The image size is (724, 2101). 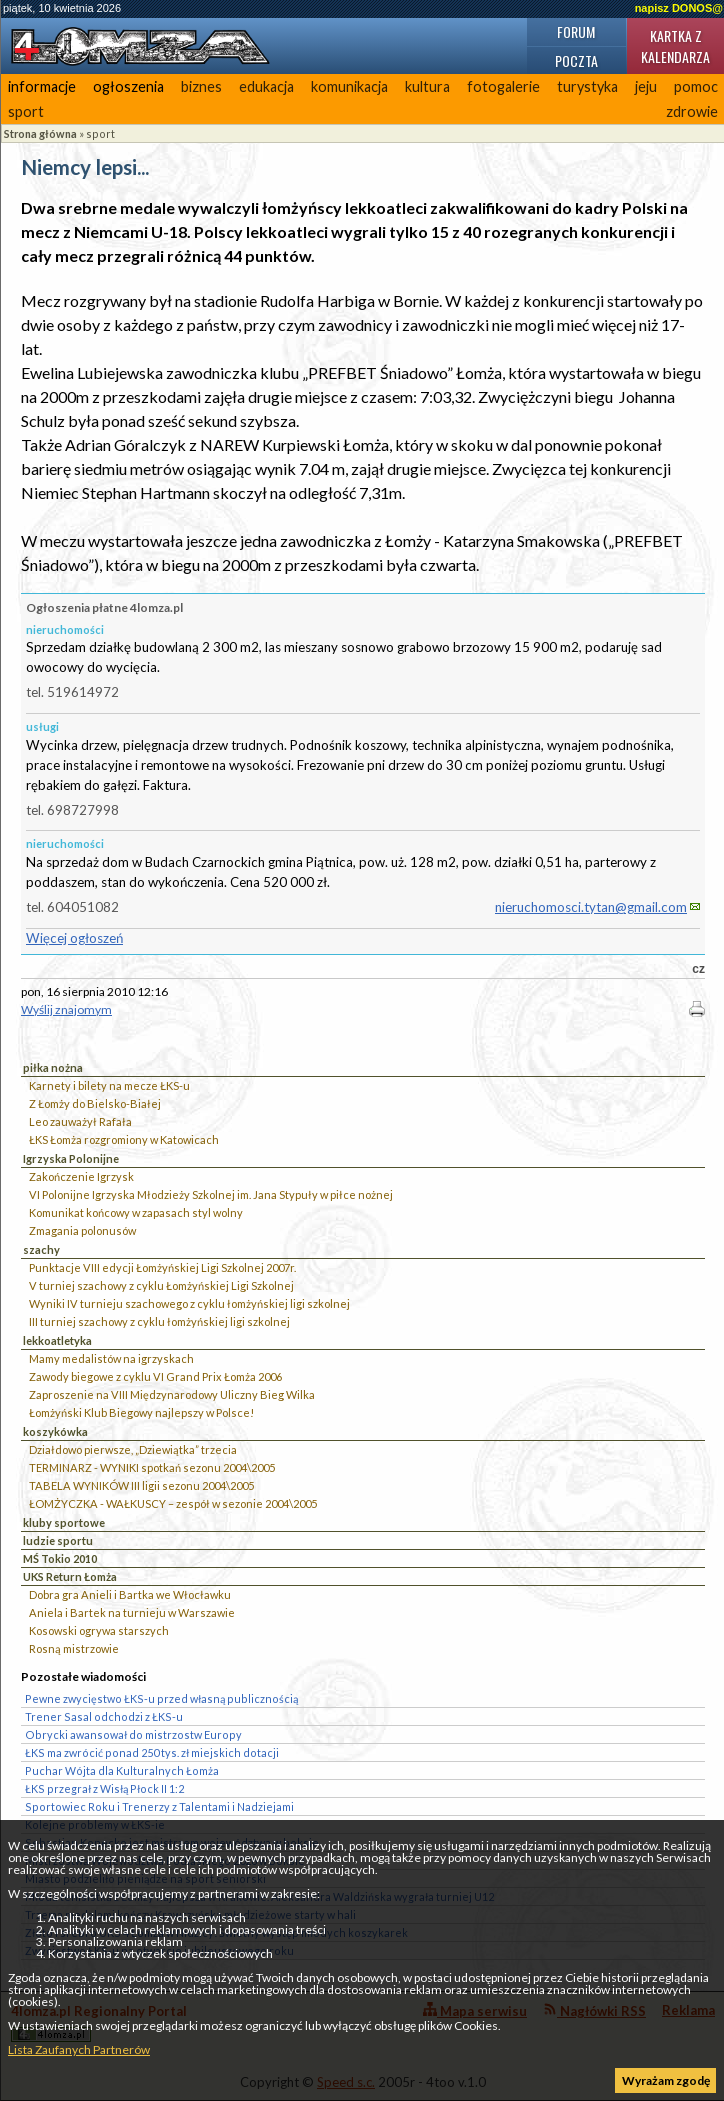 I want to click on nieruchomosci.tytan@gmail.com, so click(x=591, y=907).